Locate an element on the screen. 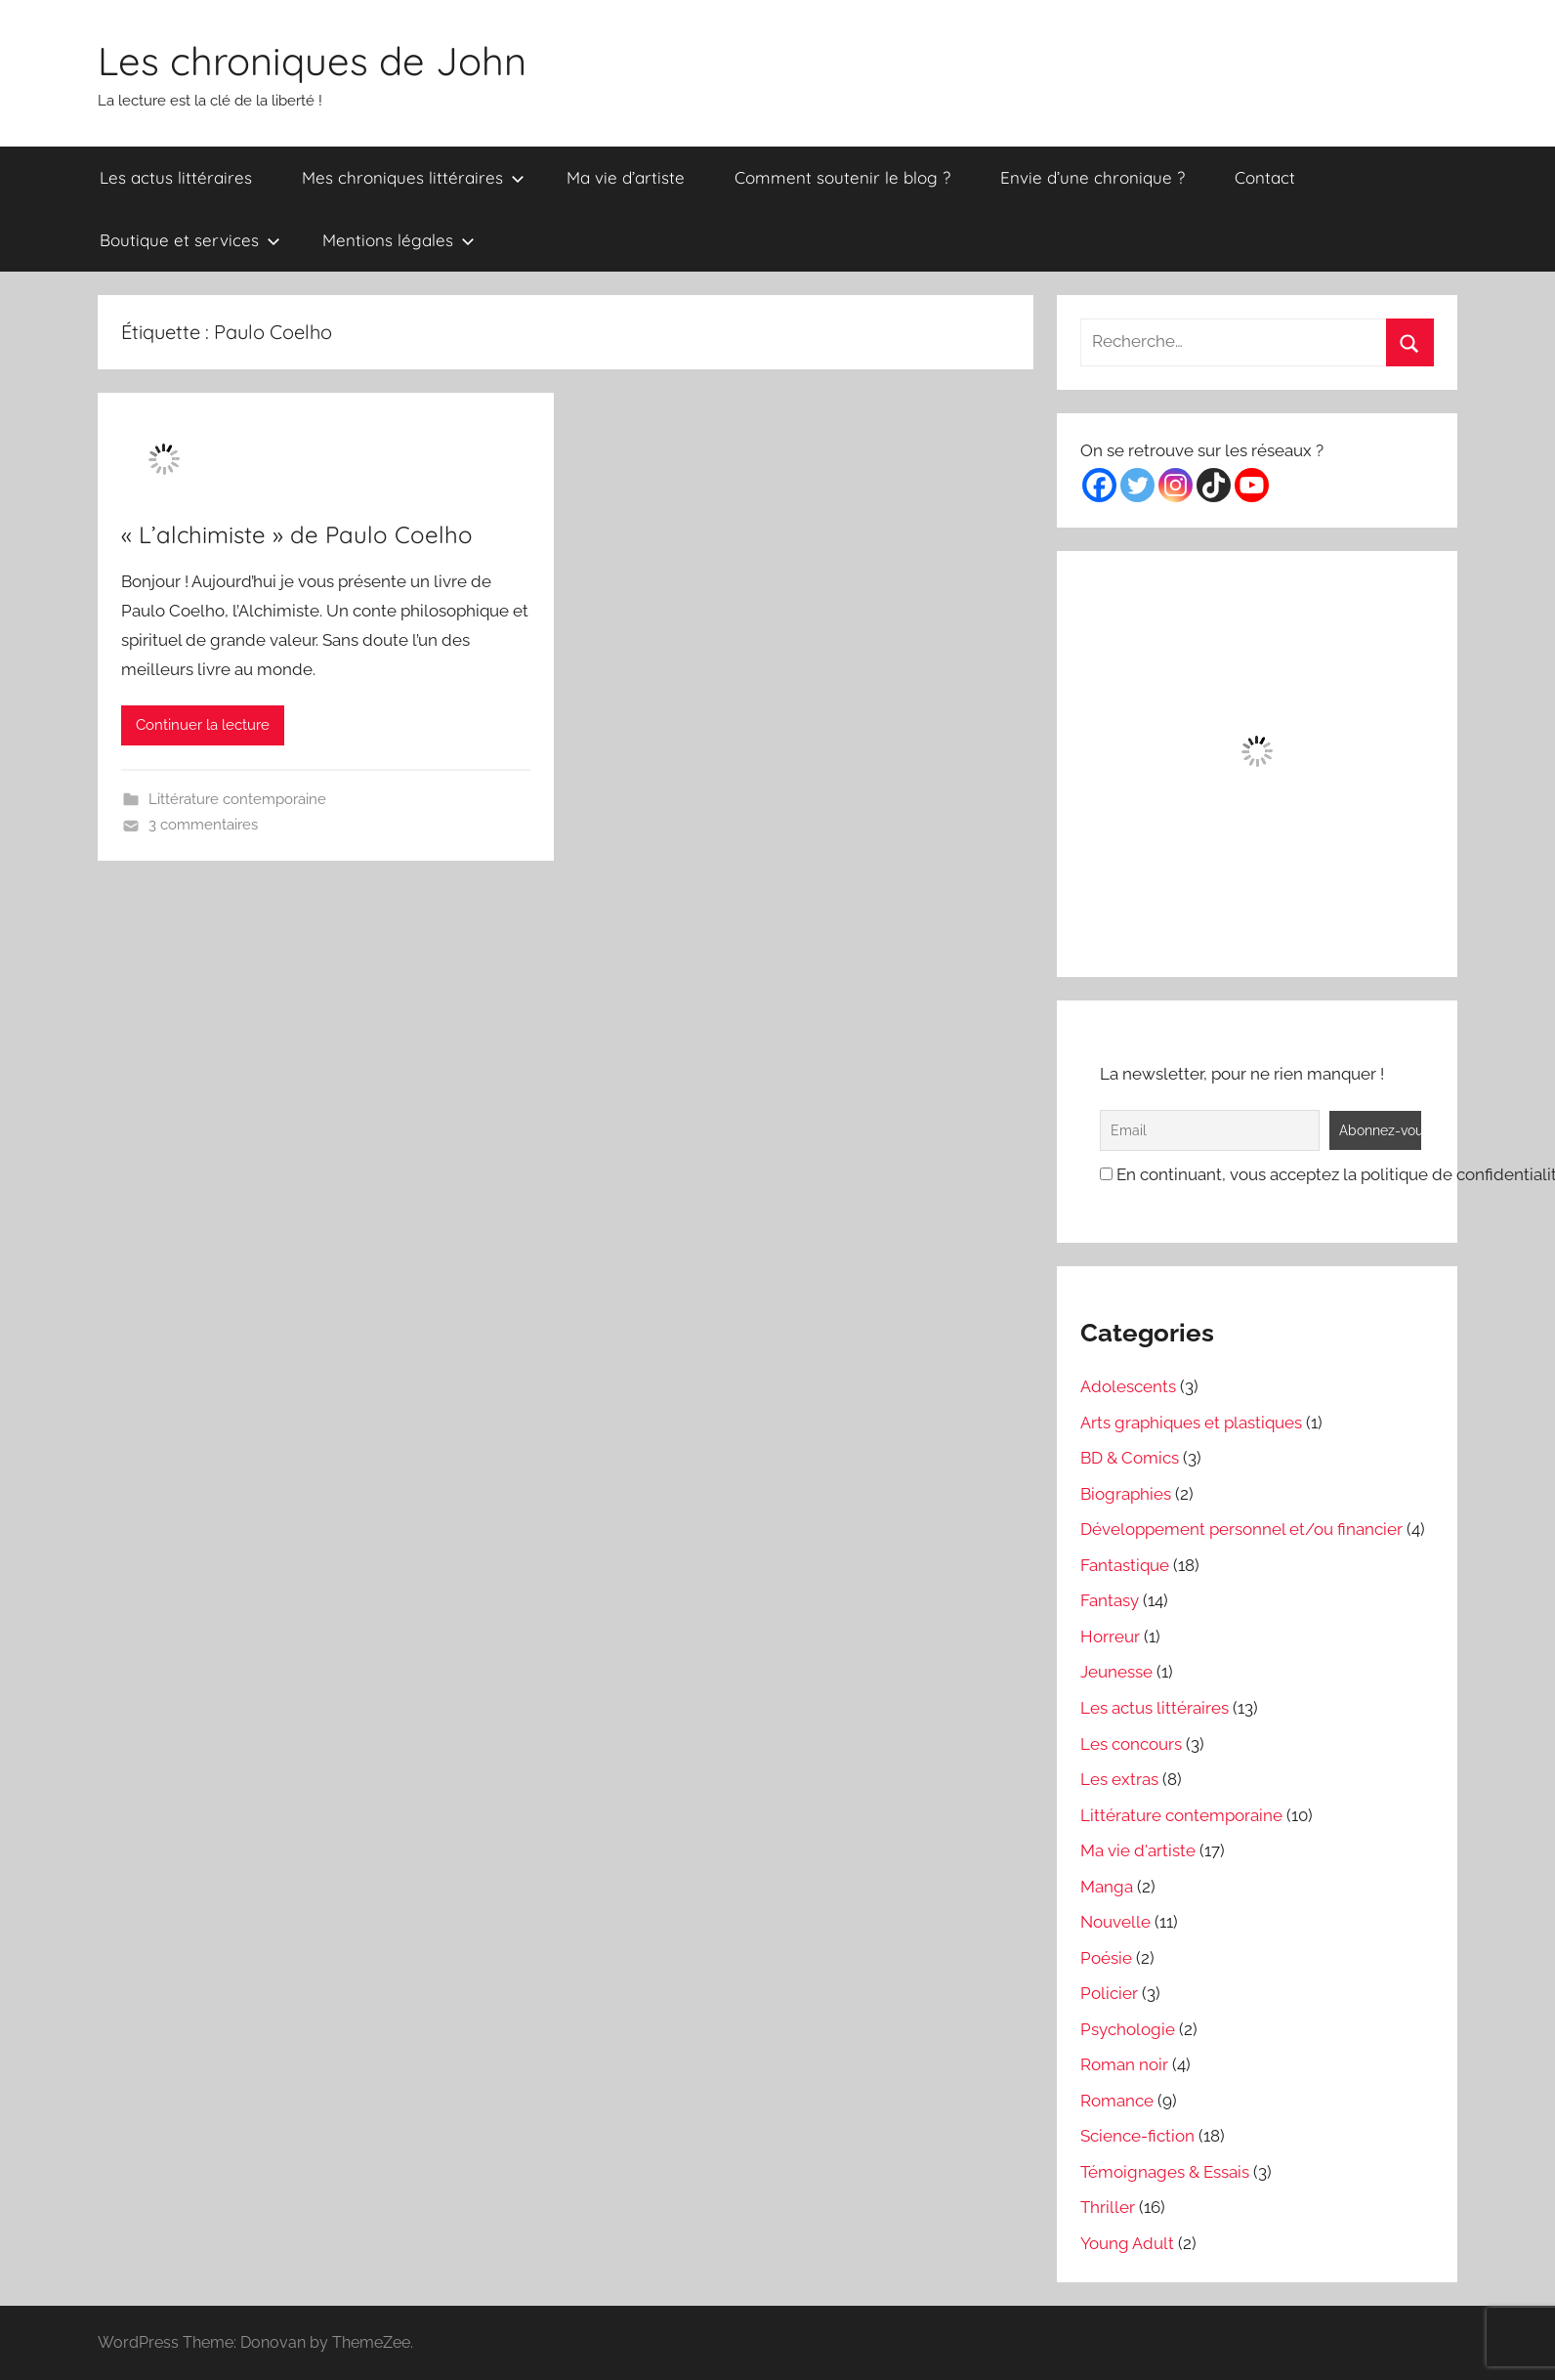 The height and width of the screenshot is (2380, 1555). BD & Comics is located at coordinates (1129, 1457).